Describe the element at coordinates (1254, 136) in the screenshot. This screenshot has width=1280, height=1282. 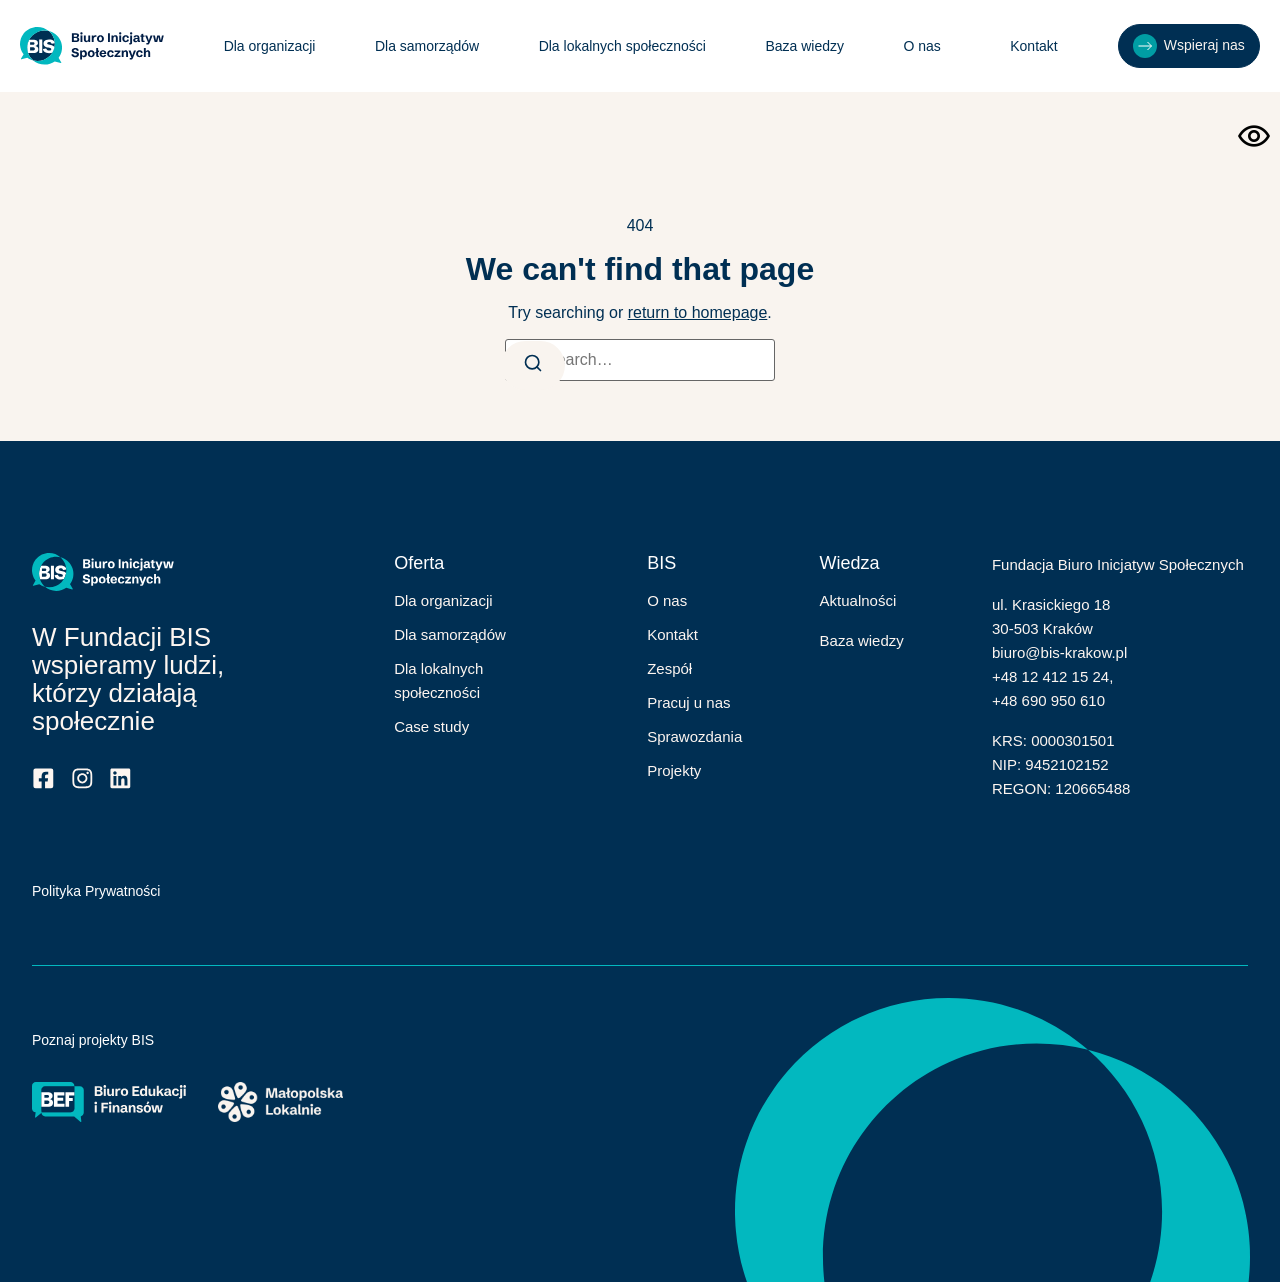
I see `[Otwórz narzędzia dostępności]` at that location.